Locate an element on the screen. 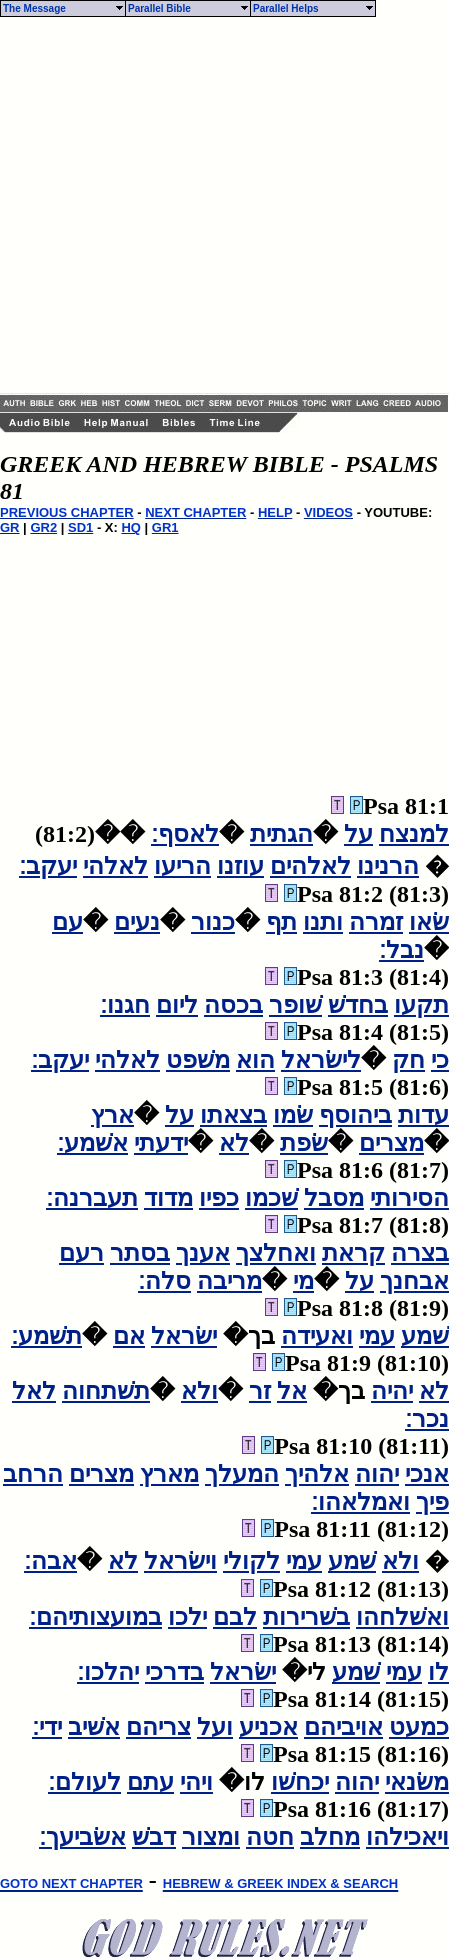 This screenshot has width=449, height=1958. ויאכילהו is located at coordinates (407, 1837).